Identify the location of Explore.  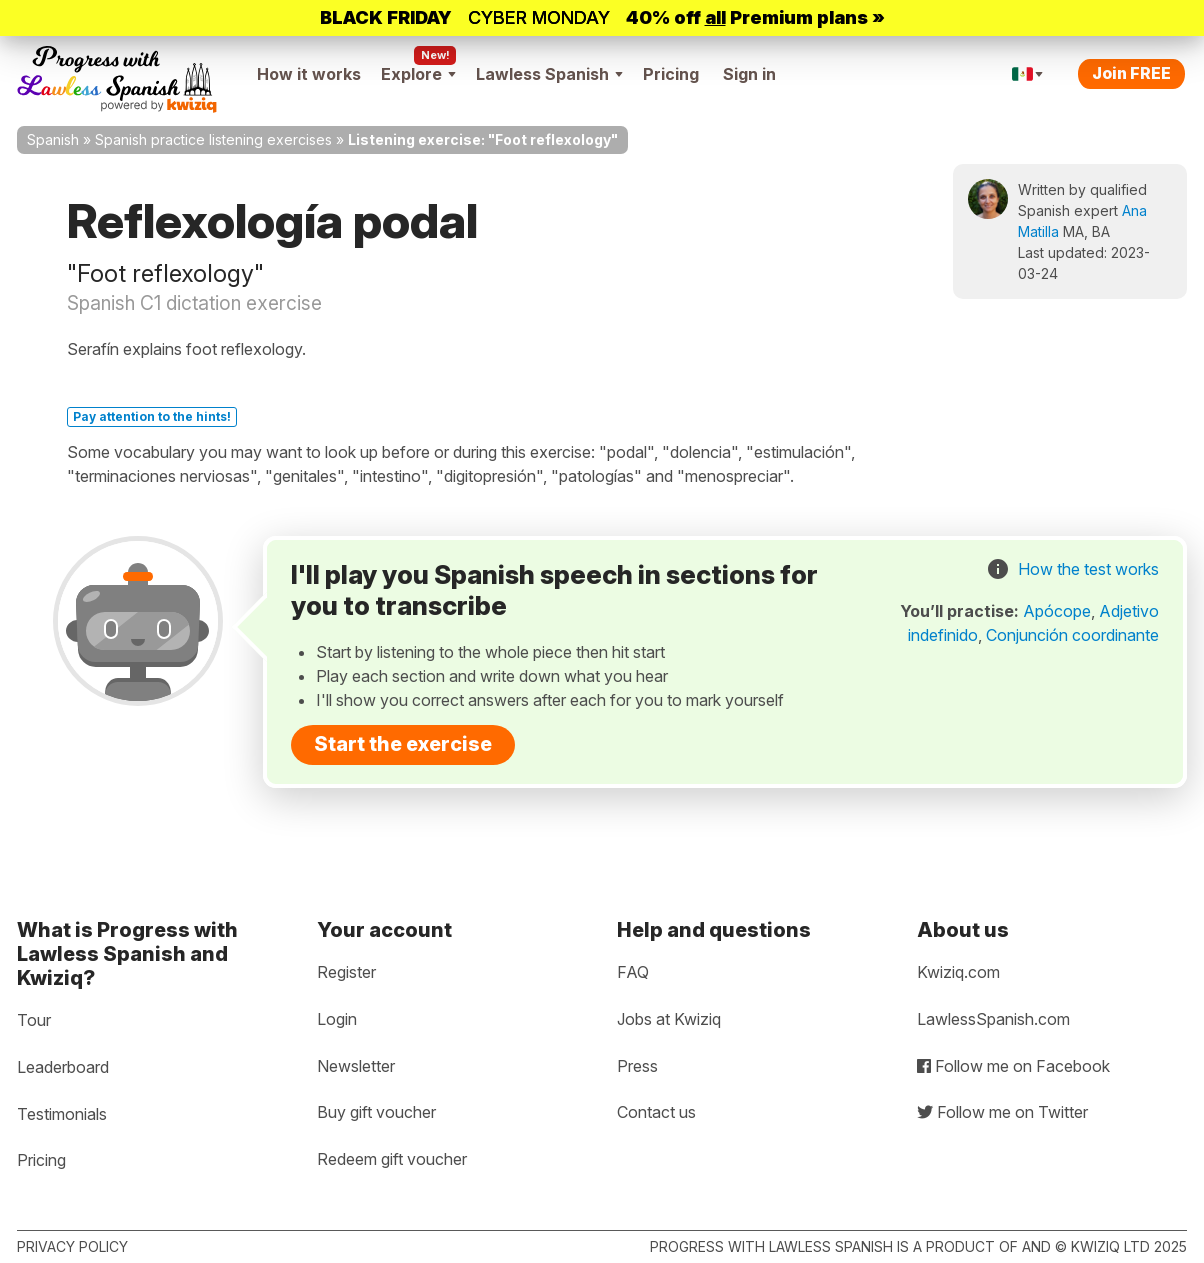
(418, 74).